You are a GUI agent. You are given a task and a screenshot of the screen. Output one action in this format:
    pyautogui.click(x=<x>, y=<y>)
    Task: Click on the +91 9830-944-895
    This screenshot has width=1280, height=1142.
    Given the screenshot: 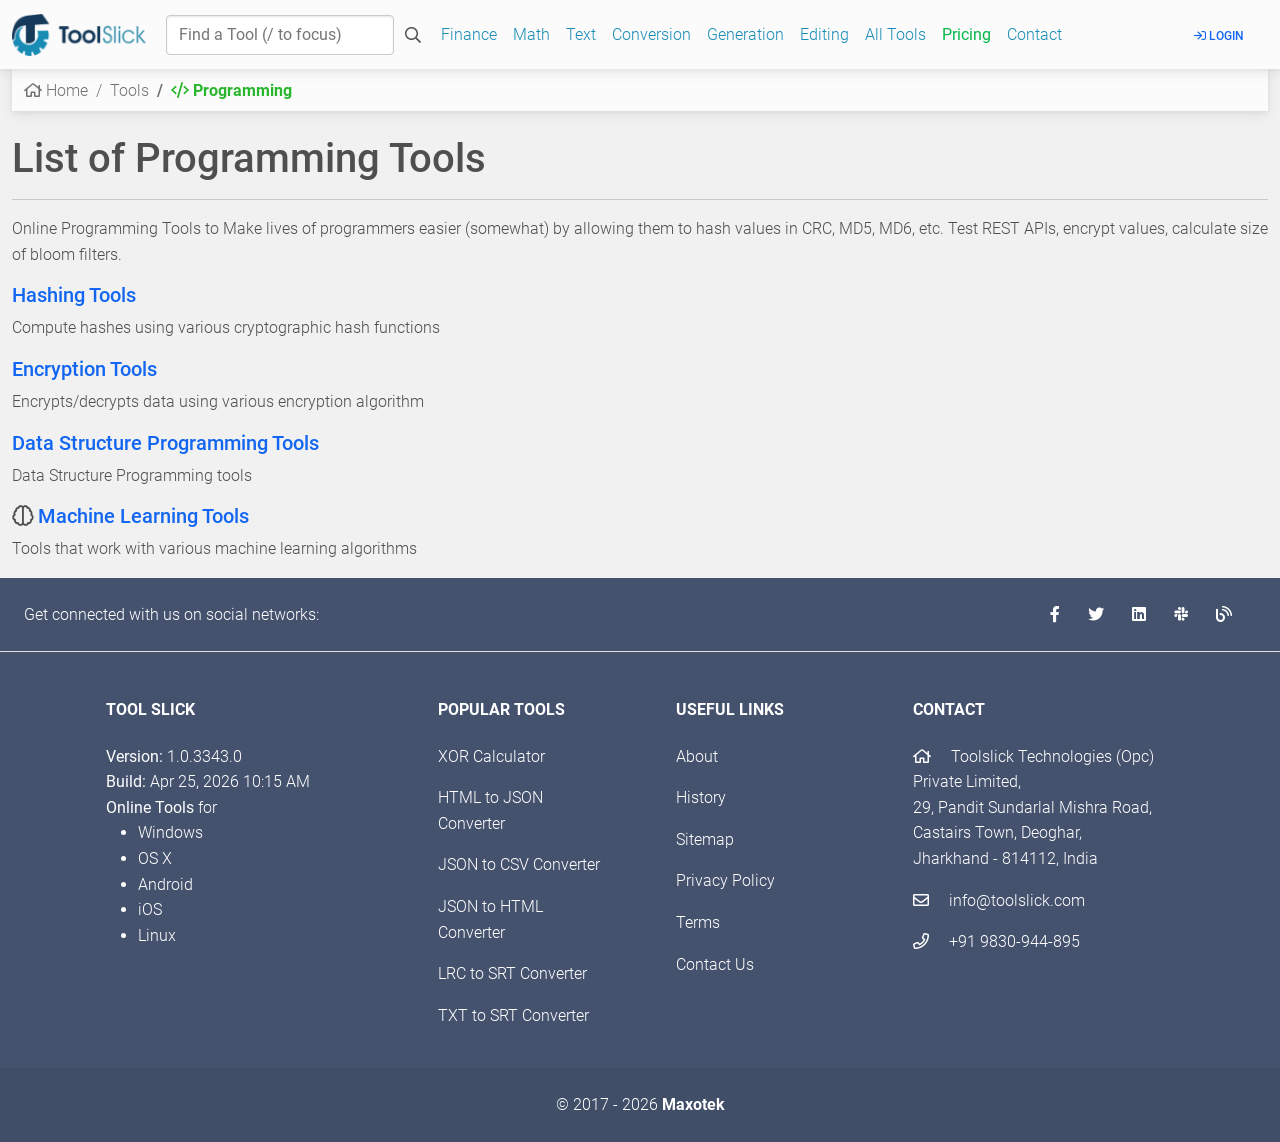 What is the action you would take?
    pyautogui.click(x=996, y=941)
    